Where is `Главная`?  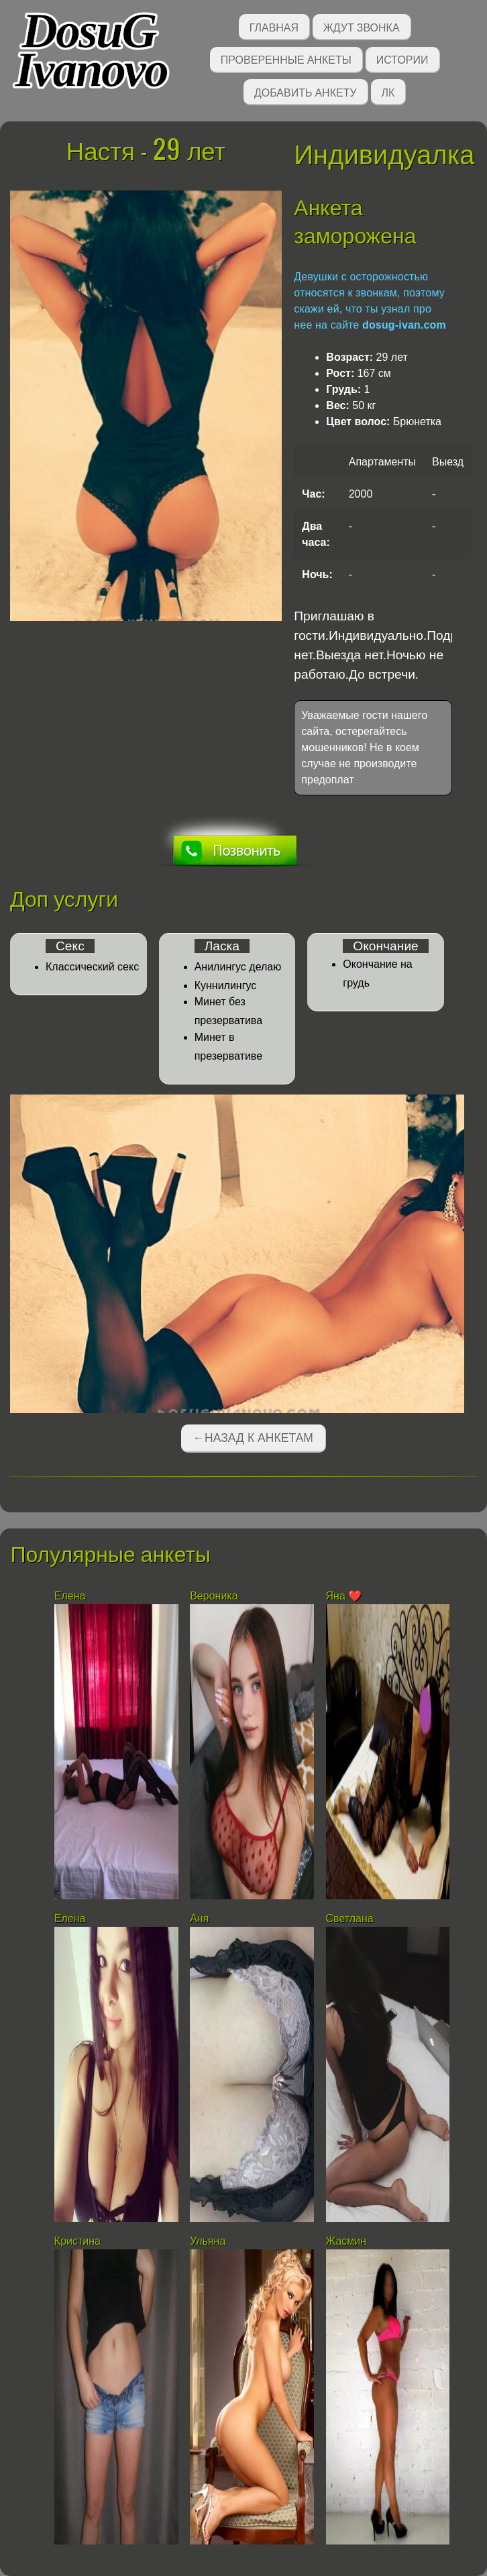
Главная is located at coordinates (274, 26).